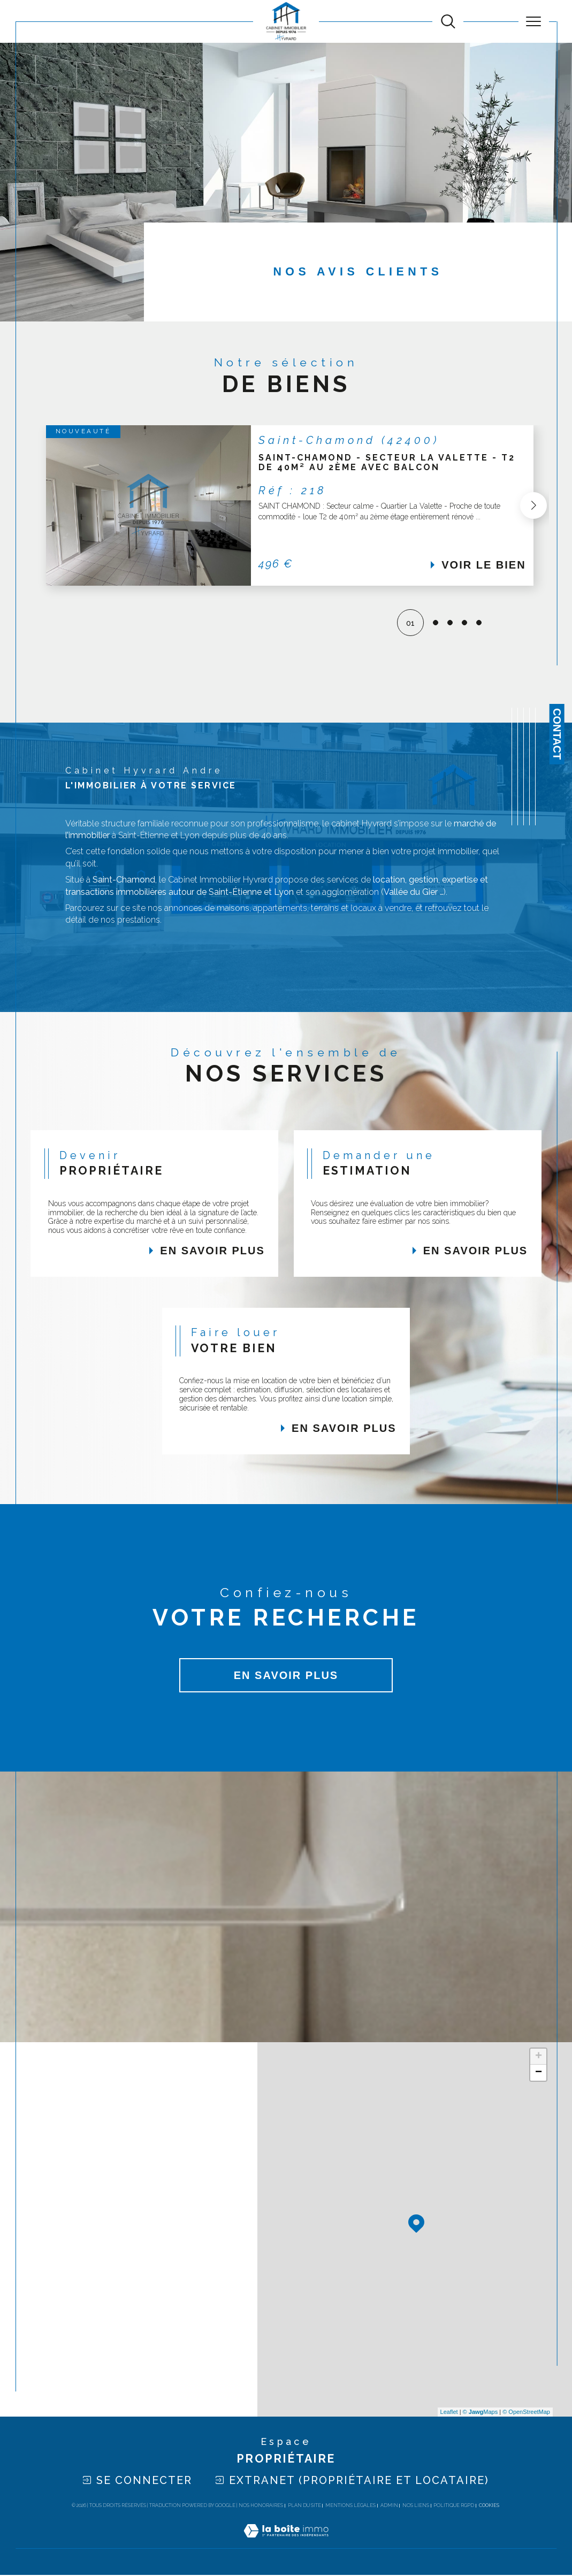 This screenshot has width=572, height=2576. Describe the element at coordinates (526, 2413) in the screenshot. I see `© OpenStreetMap` at that location.